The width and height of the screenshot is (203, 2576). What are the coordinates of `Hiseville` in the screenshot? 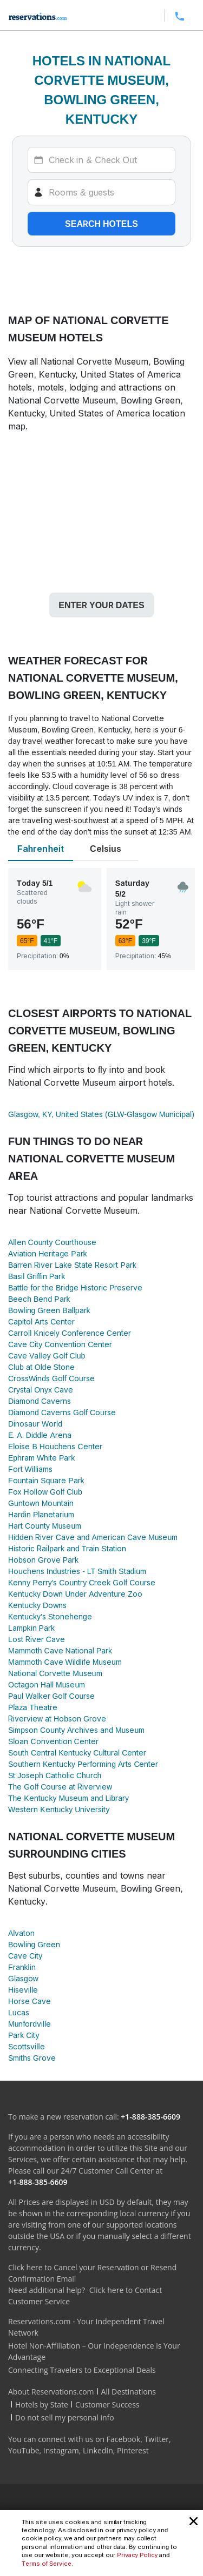 It's located at (23, 1989).